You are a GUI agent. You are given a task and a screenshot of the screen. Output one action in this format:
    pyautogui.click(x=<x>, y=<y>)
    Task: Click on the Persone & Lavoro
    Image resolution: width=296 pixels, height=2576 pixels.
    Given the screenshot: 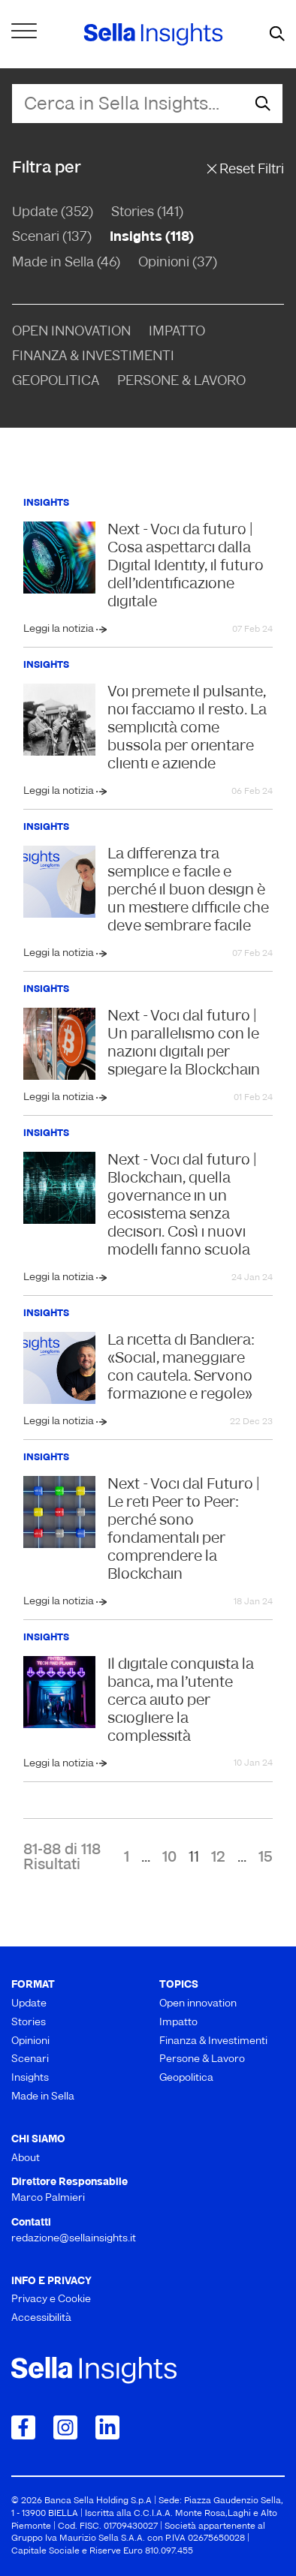 What is the action you would take?
    pyautogui.click(x=181, y=381)
    